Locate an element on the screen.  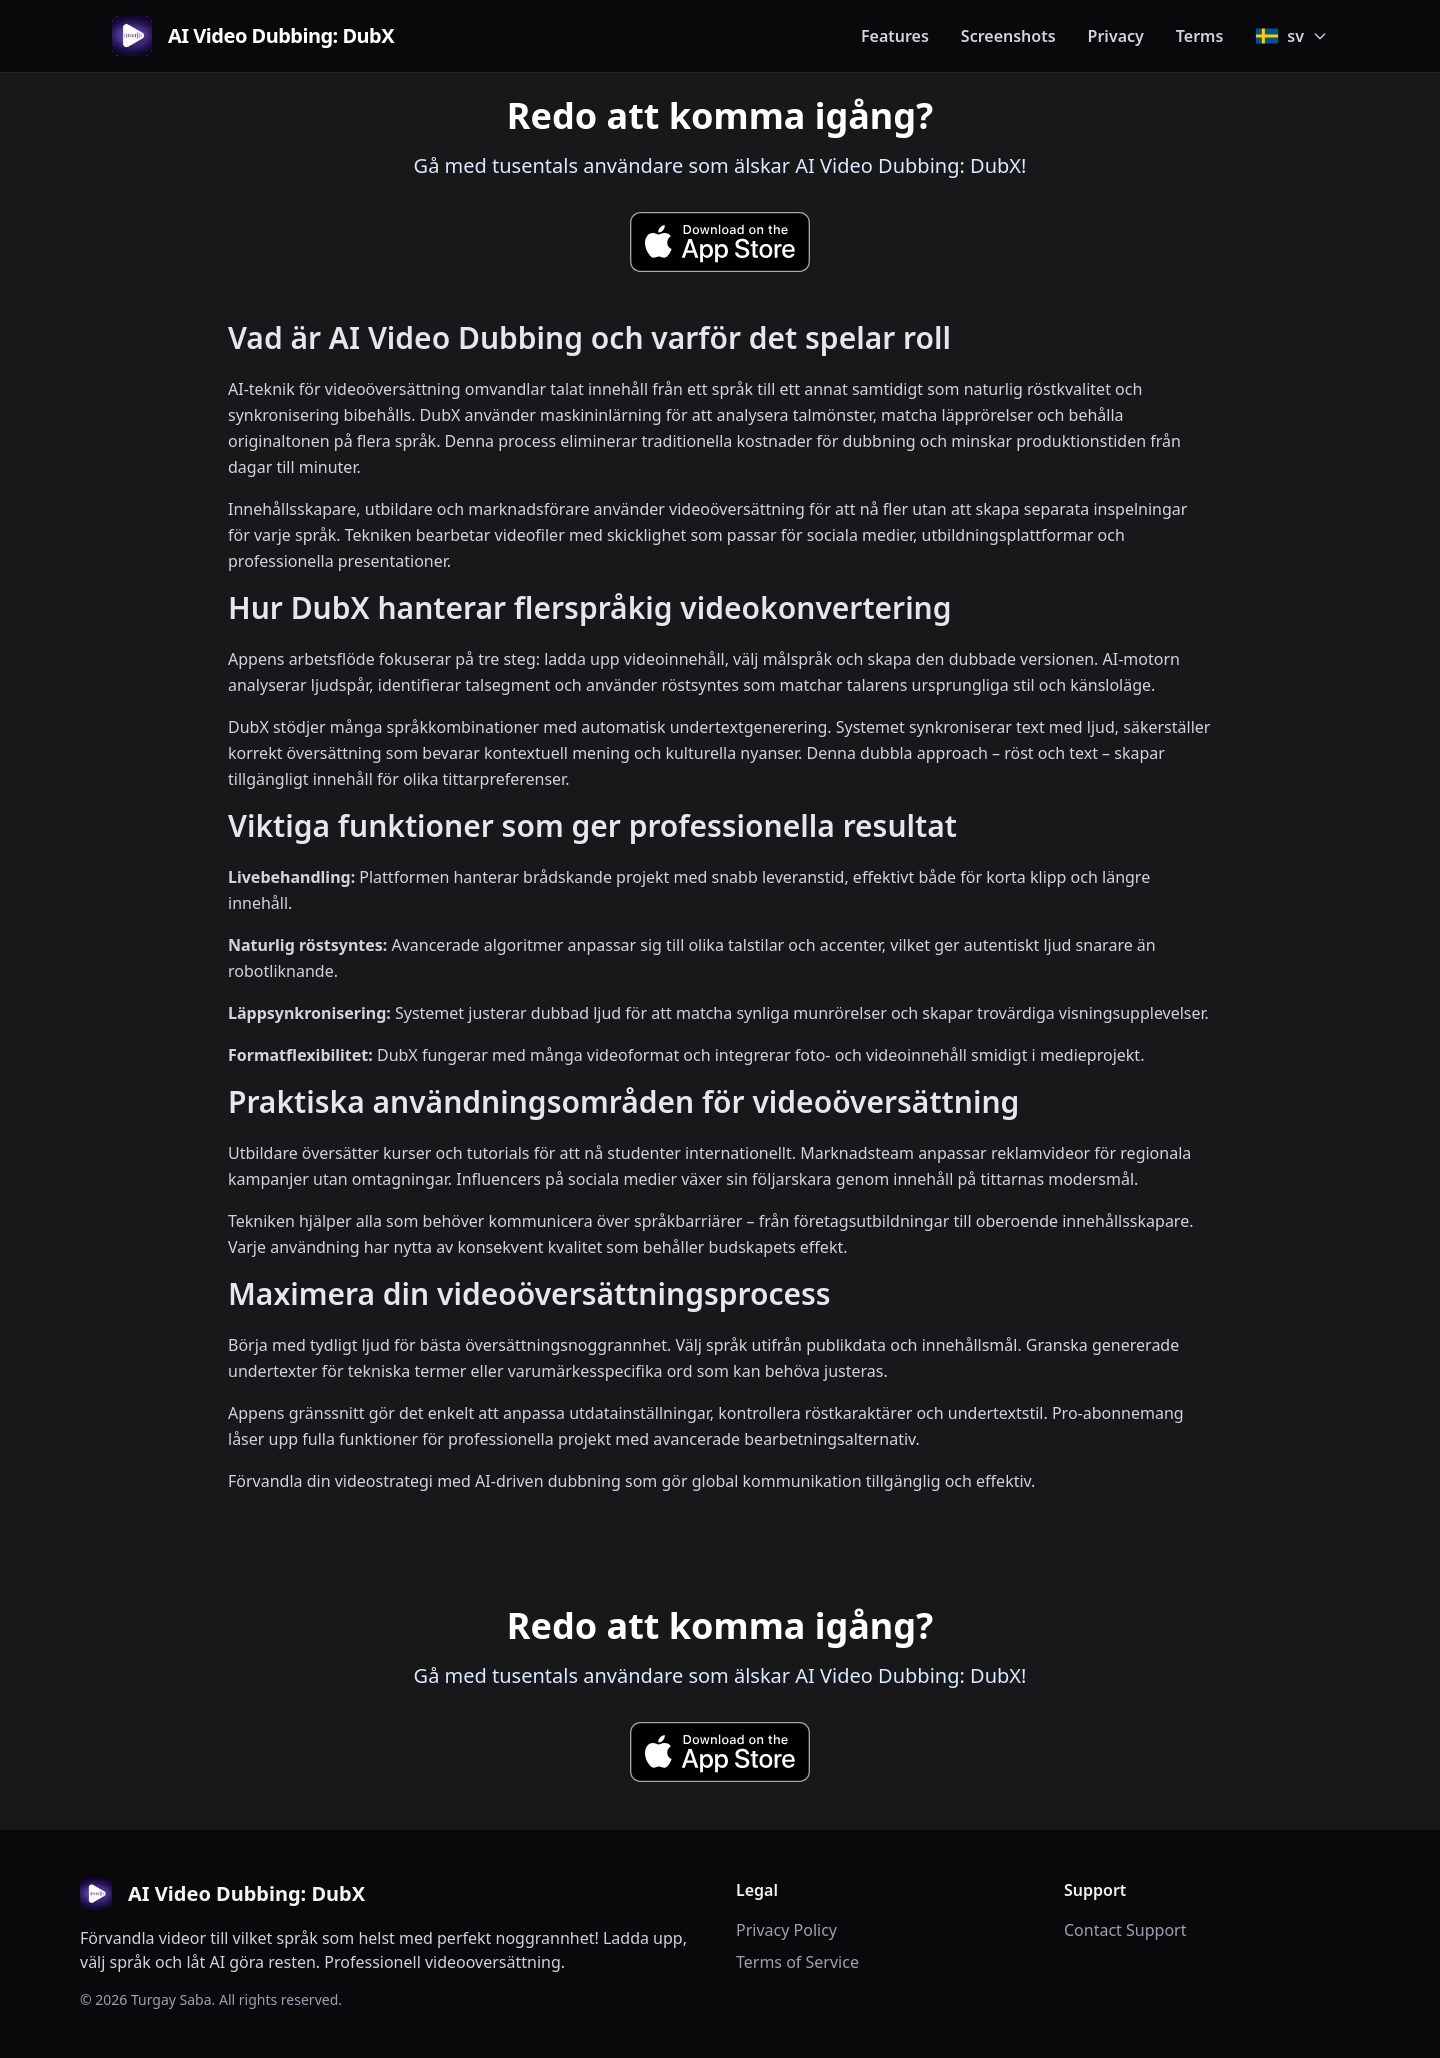
Features is located at coordinates (895, 36).